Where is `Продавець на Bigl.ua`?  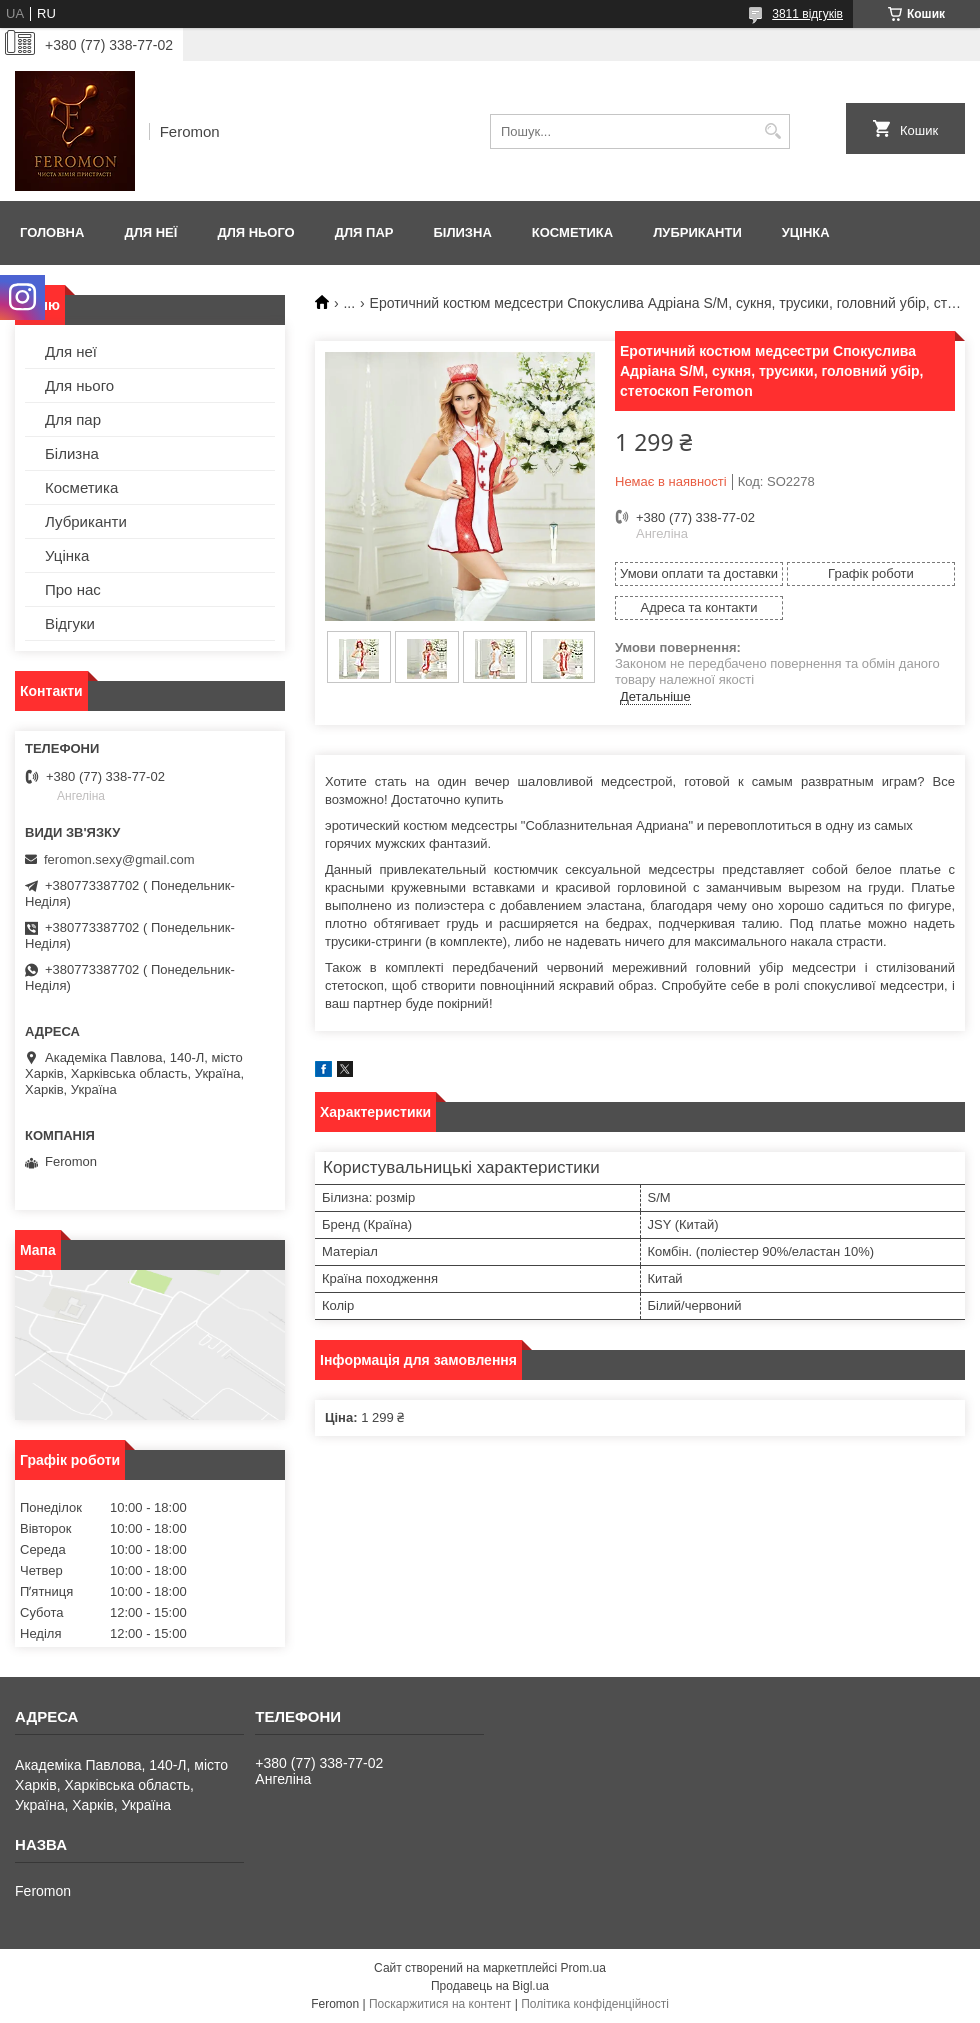
Продавець на Bigl.ua is located at coordinates (490, 1986).